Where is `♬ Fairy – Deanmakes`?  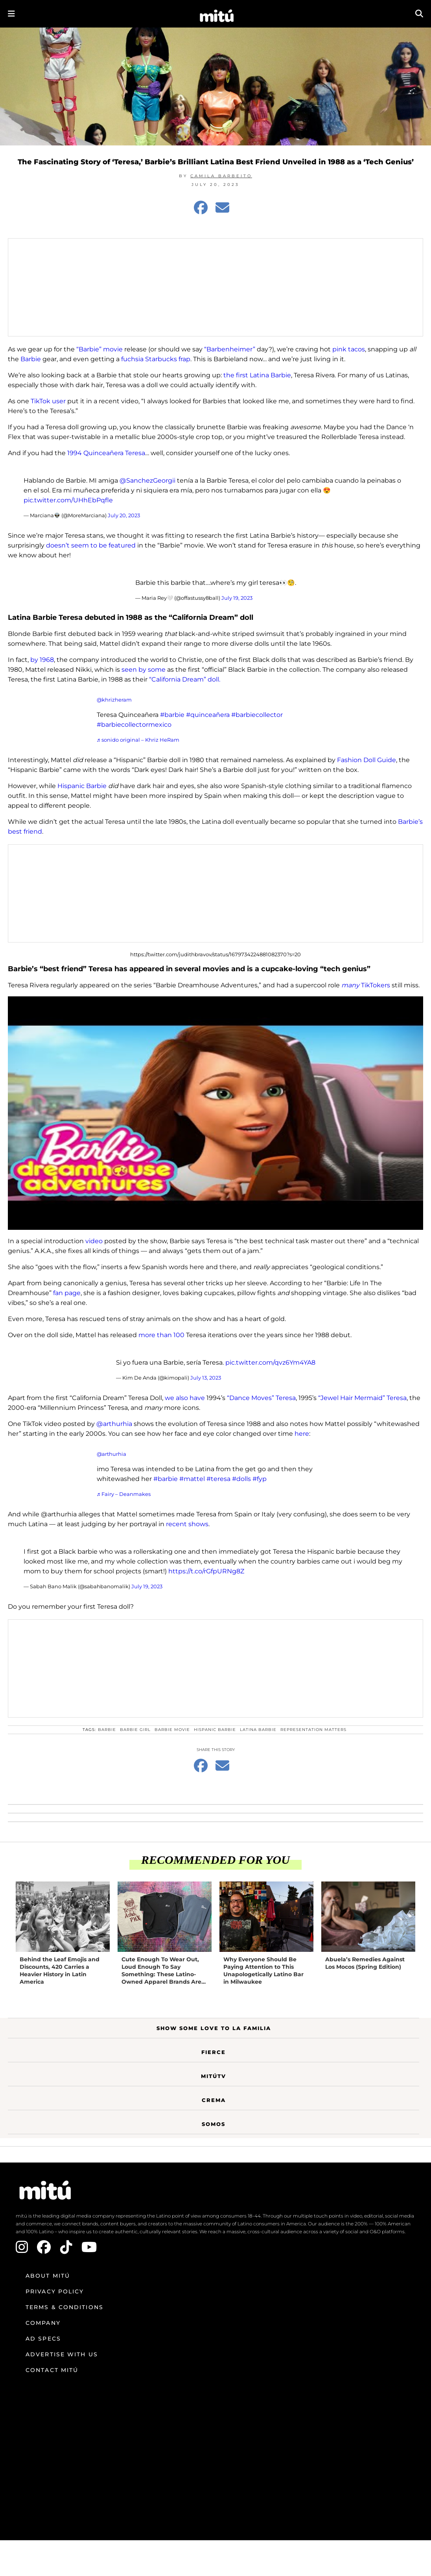 ♬ Fairy – Deanmakes is located at coordinates (124, 1494).